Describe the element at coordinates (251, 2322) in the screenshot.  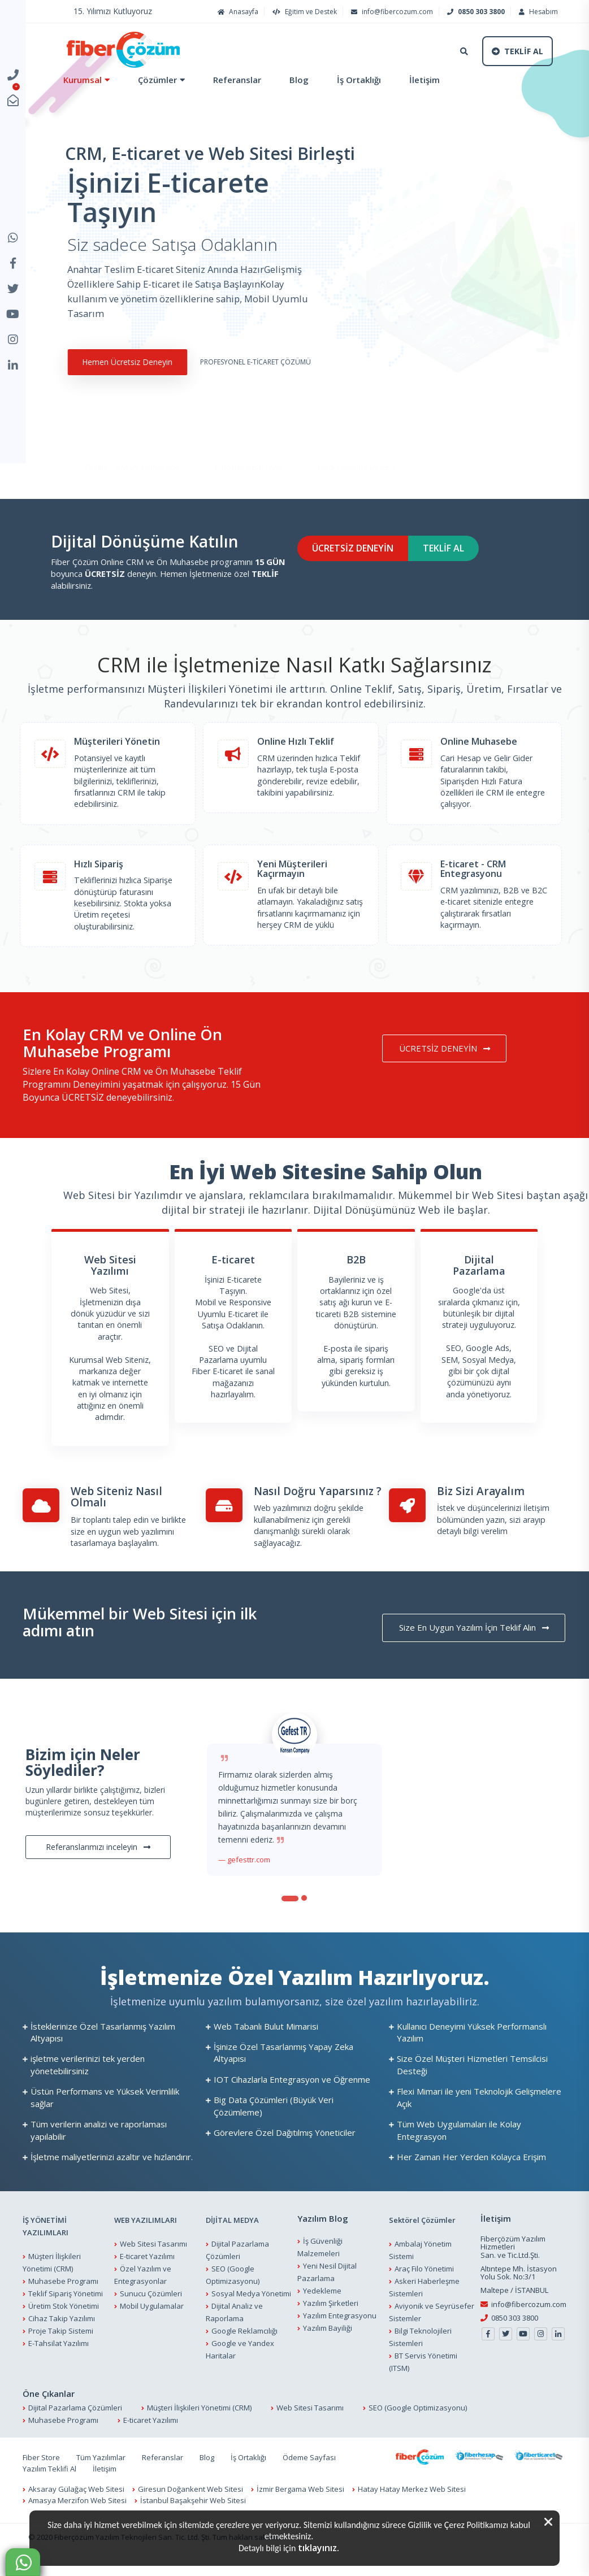
I see `Sosyal Medya Yönetimi` at that location.